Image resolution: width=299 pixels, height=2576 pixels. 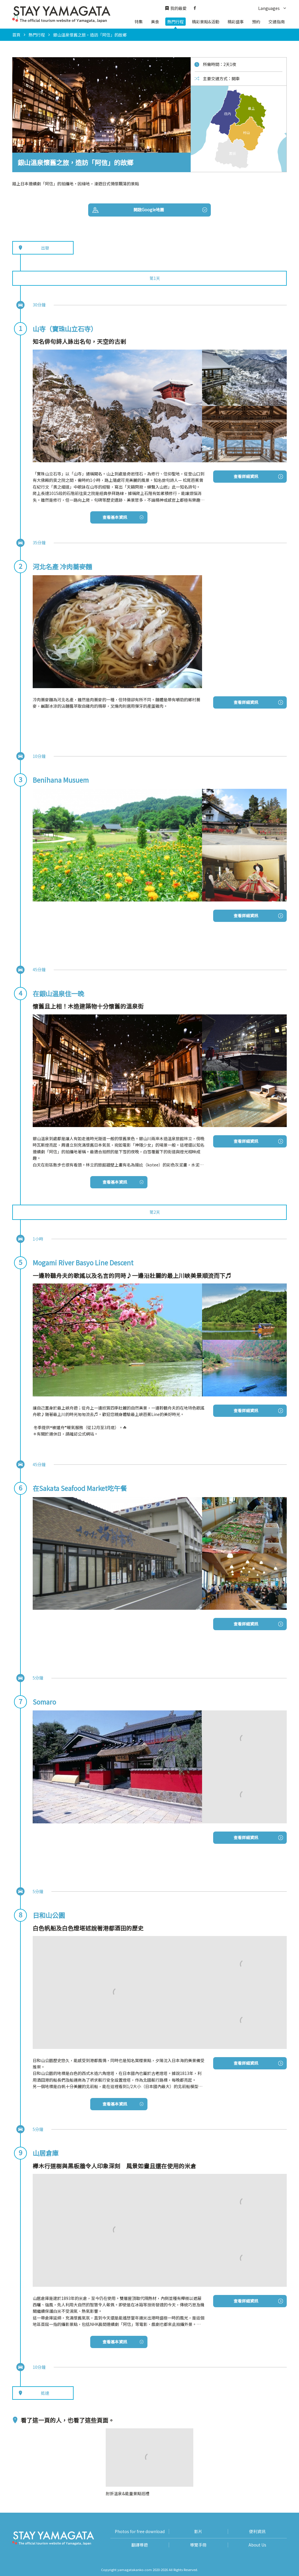 I want to click on 查看基本資訊, so click(x=122, y=517).